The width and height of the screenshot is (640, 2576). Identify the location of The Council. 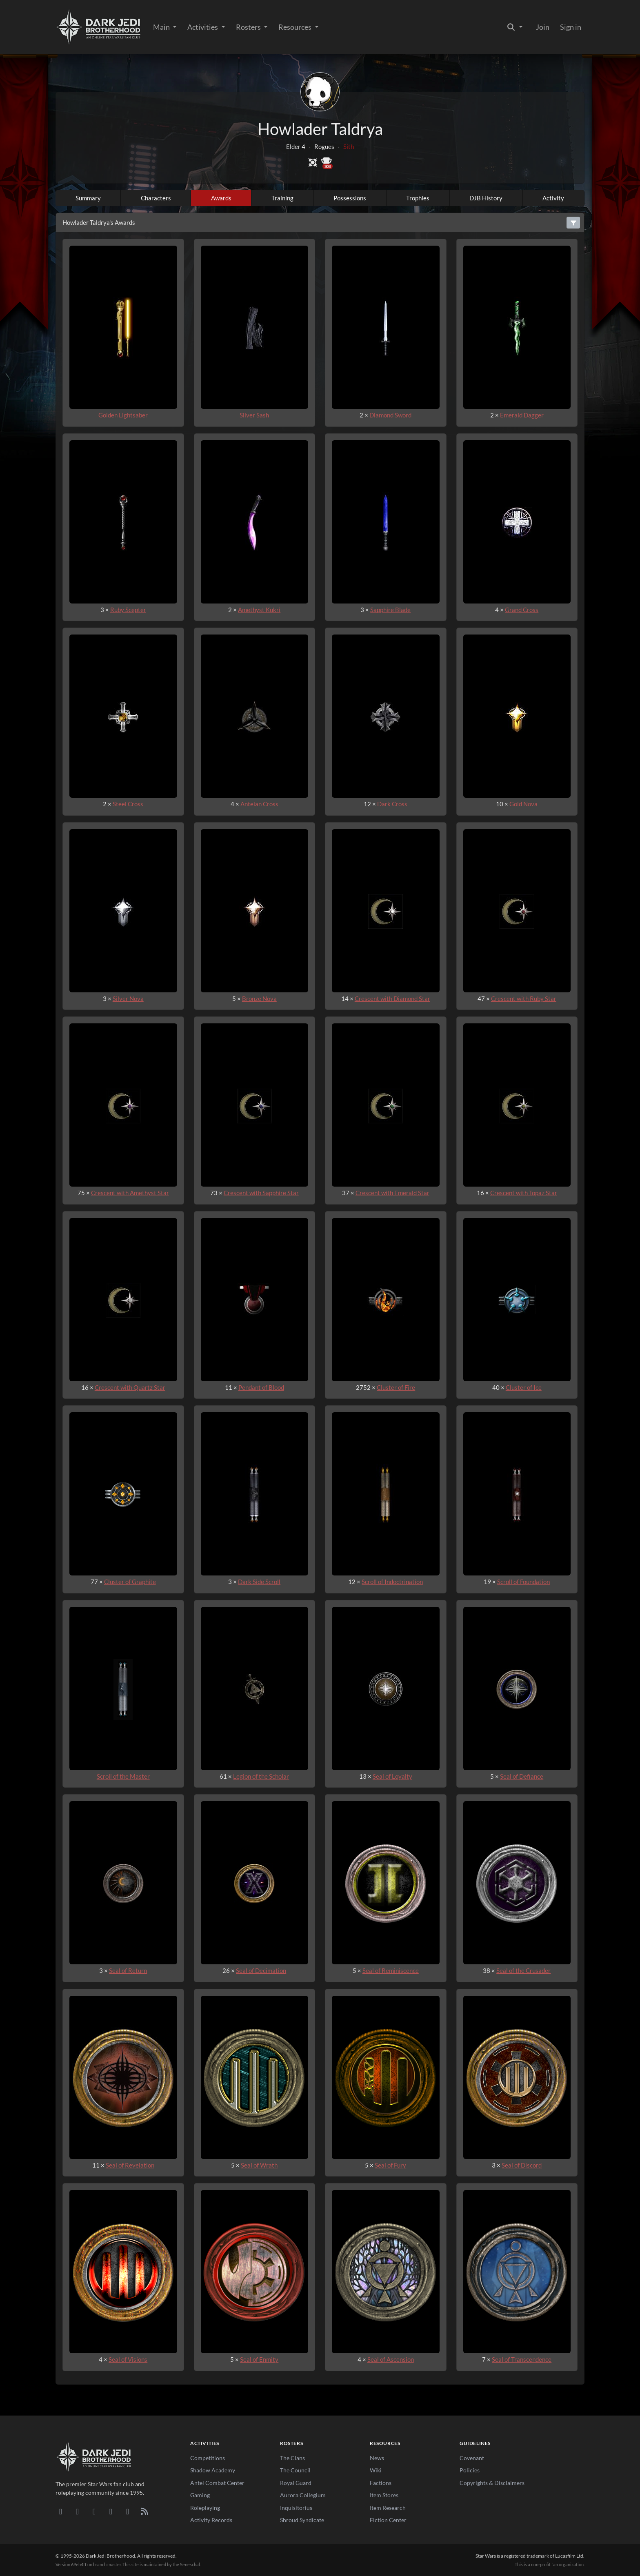
(295, 2470).